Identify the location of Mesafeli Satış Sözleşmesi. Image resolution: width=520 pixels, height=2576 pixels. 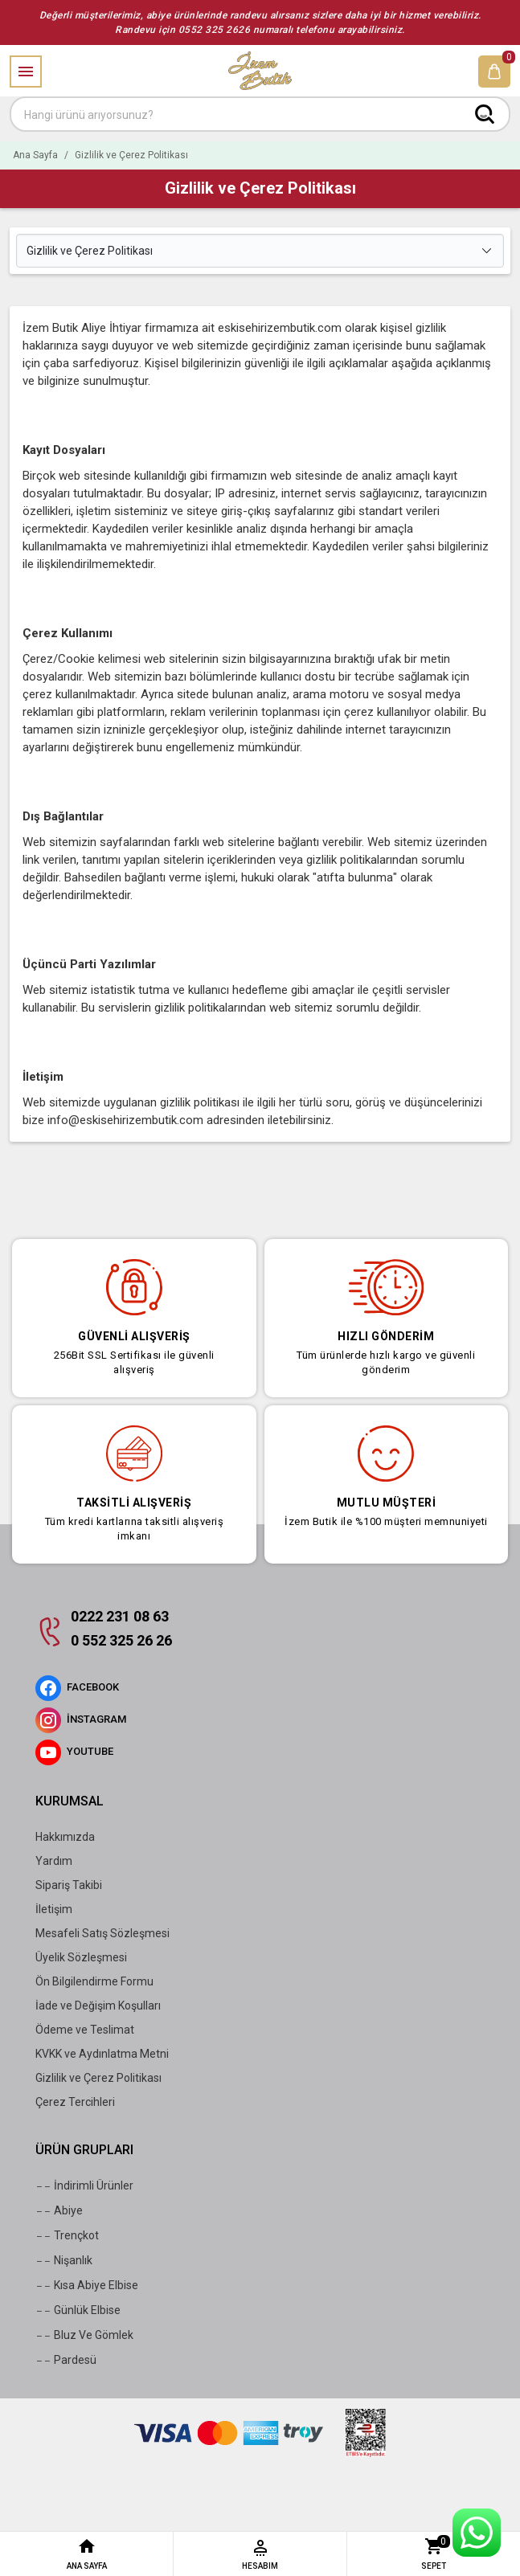
(102, 1933).